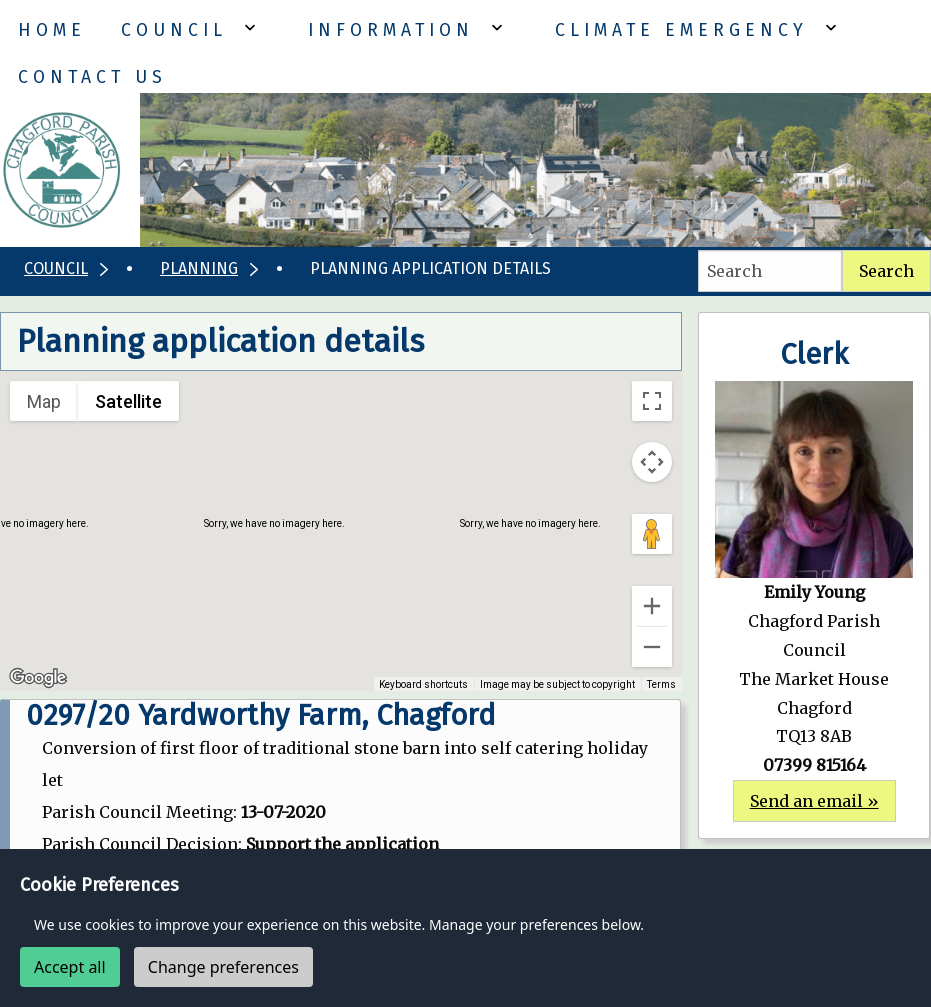  I want to click on Send an email », so click(814, 801).